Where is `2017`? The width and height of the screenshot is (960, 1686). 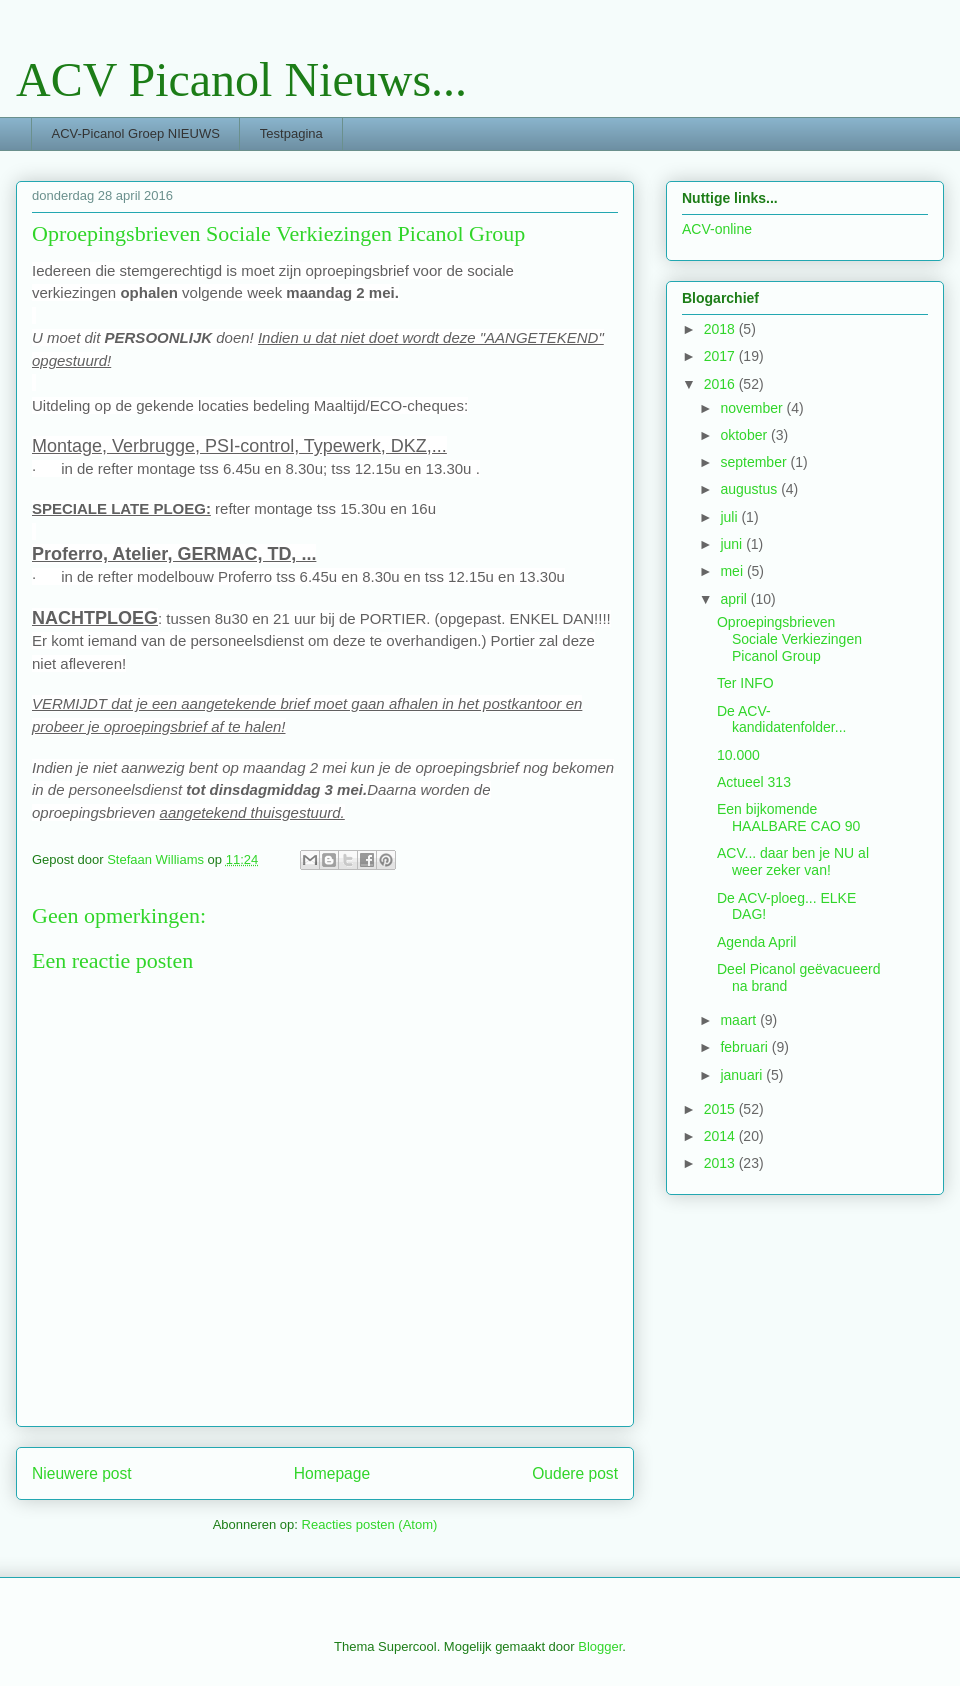
2017 is located at coordinates (721, 356).